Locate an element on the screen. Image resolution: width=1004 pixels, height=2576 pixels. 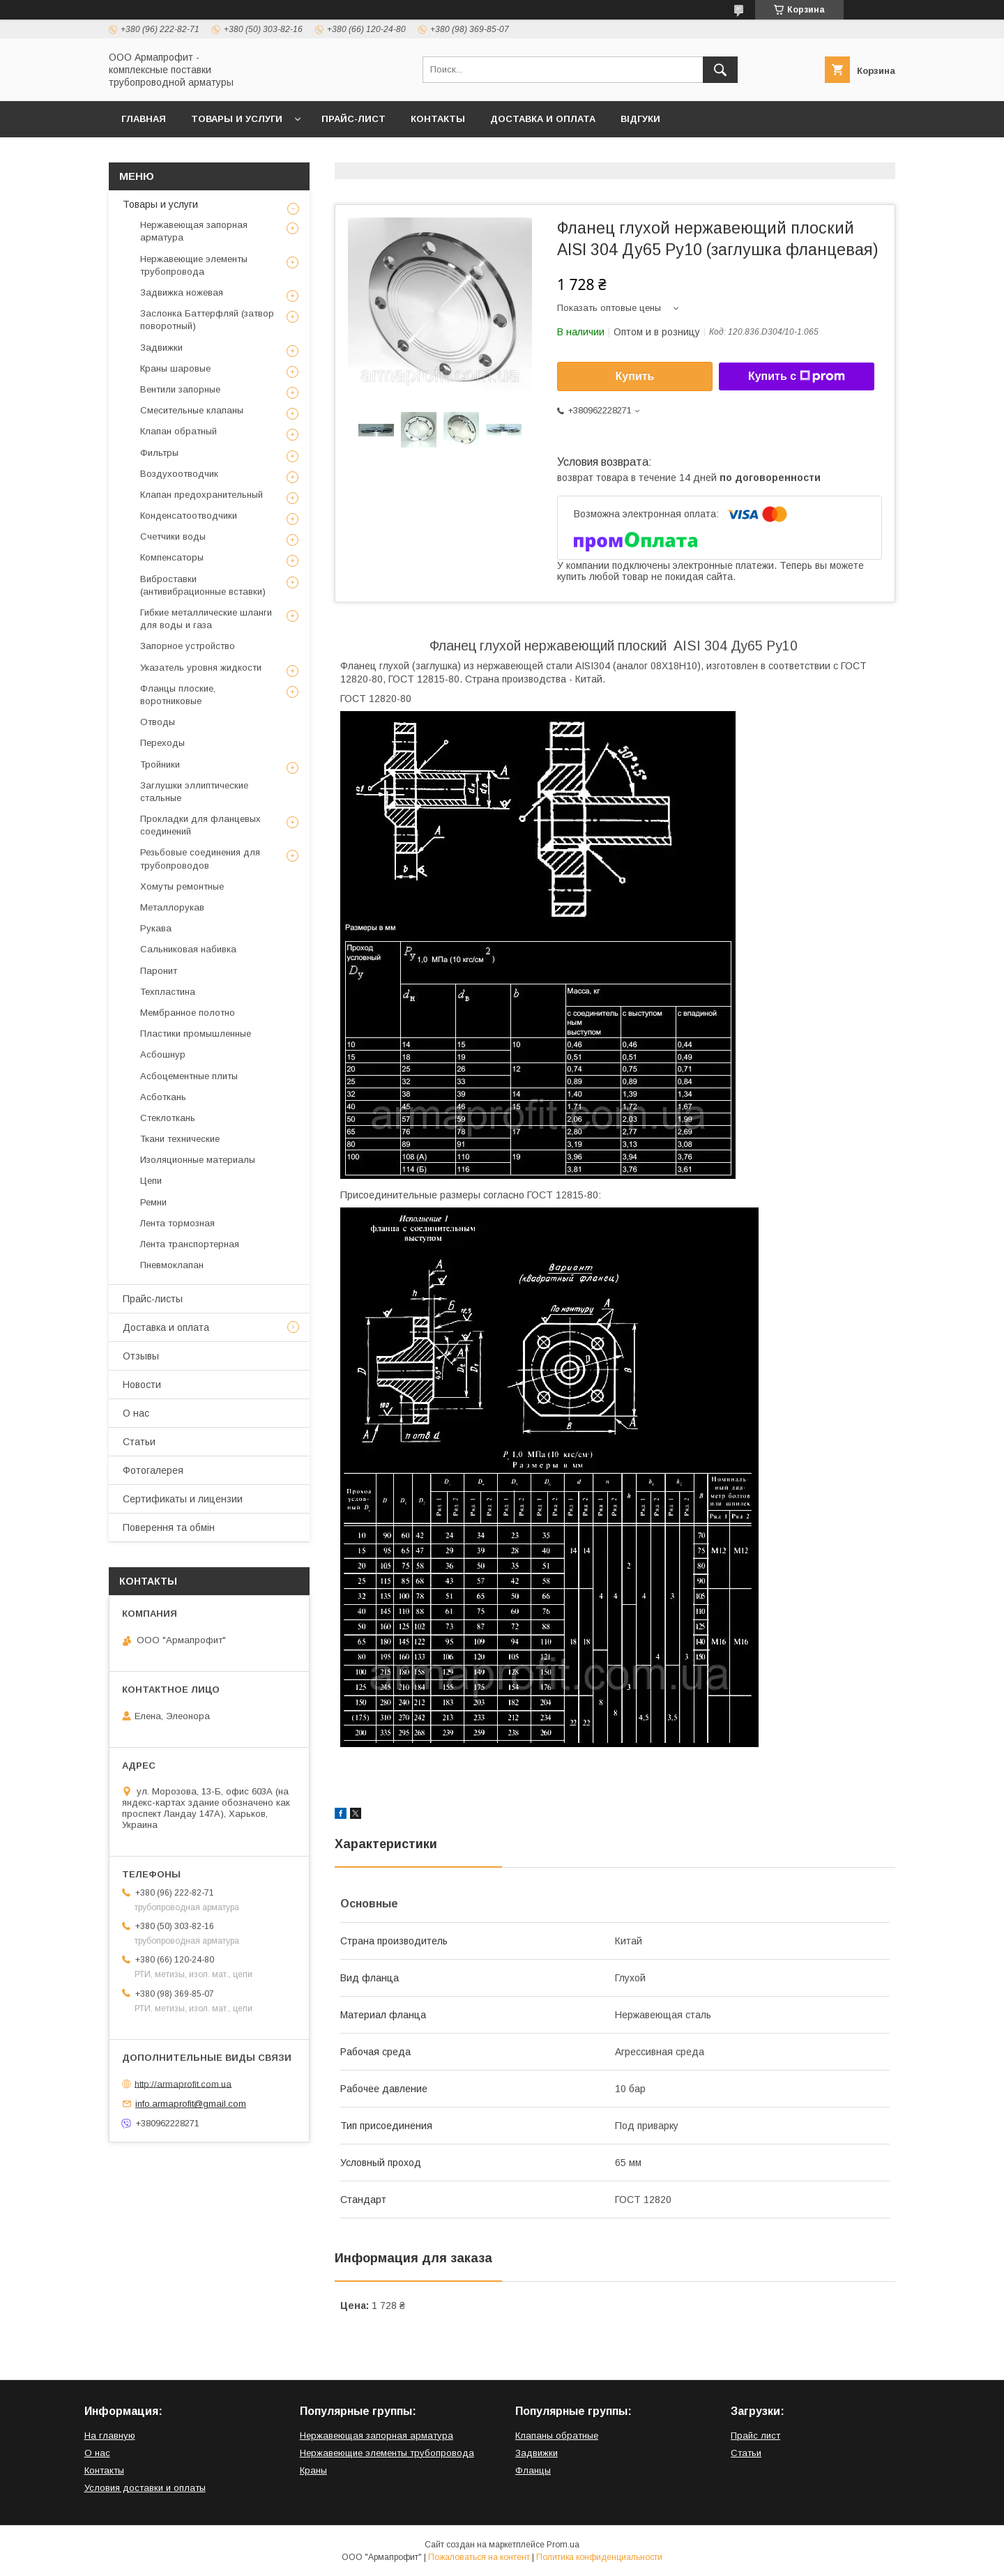
Рукава is located at coordinates (156, 928).